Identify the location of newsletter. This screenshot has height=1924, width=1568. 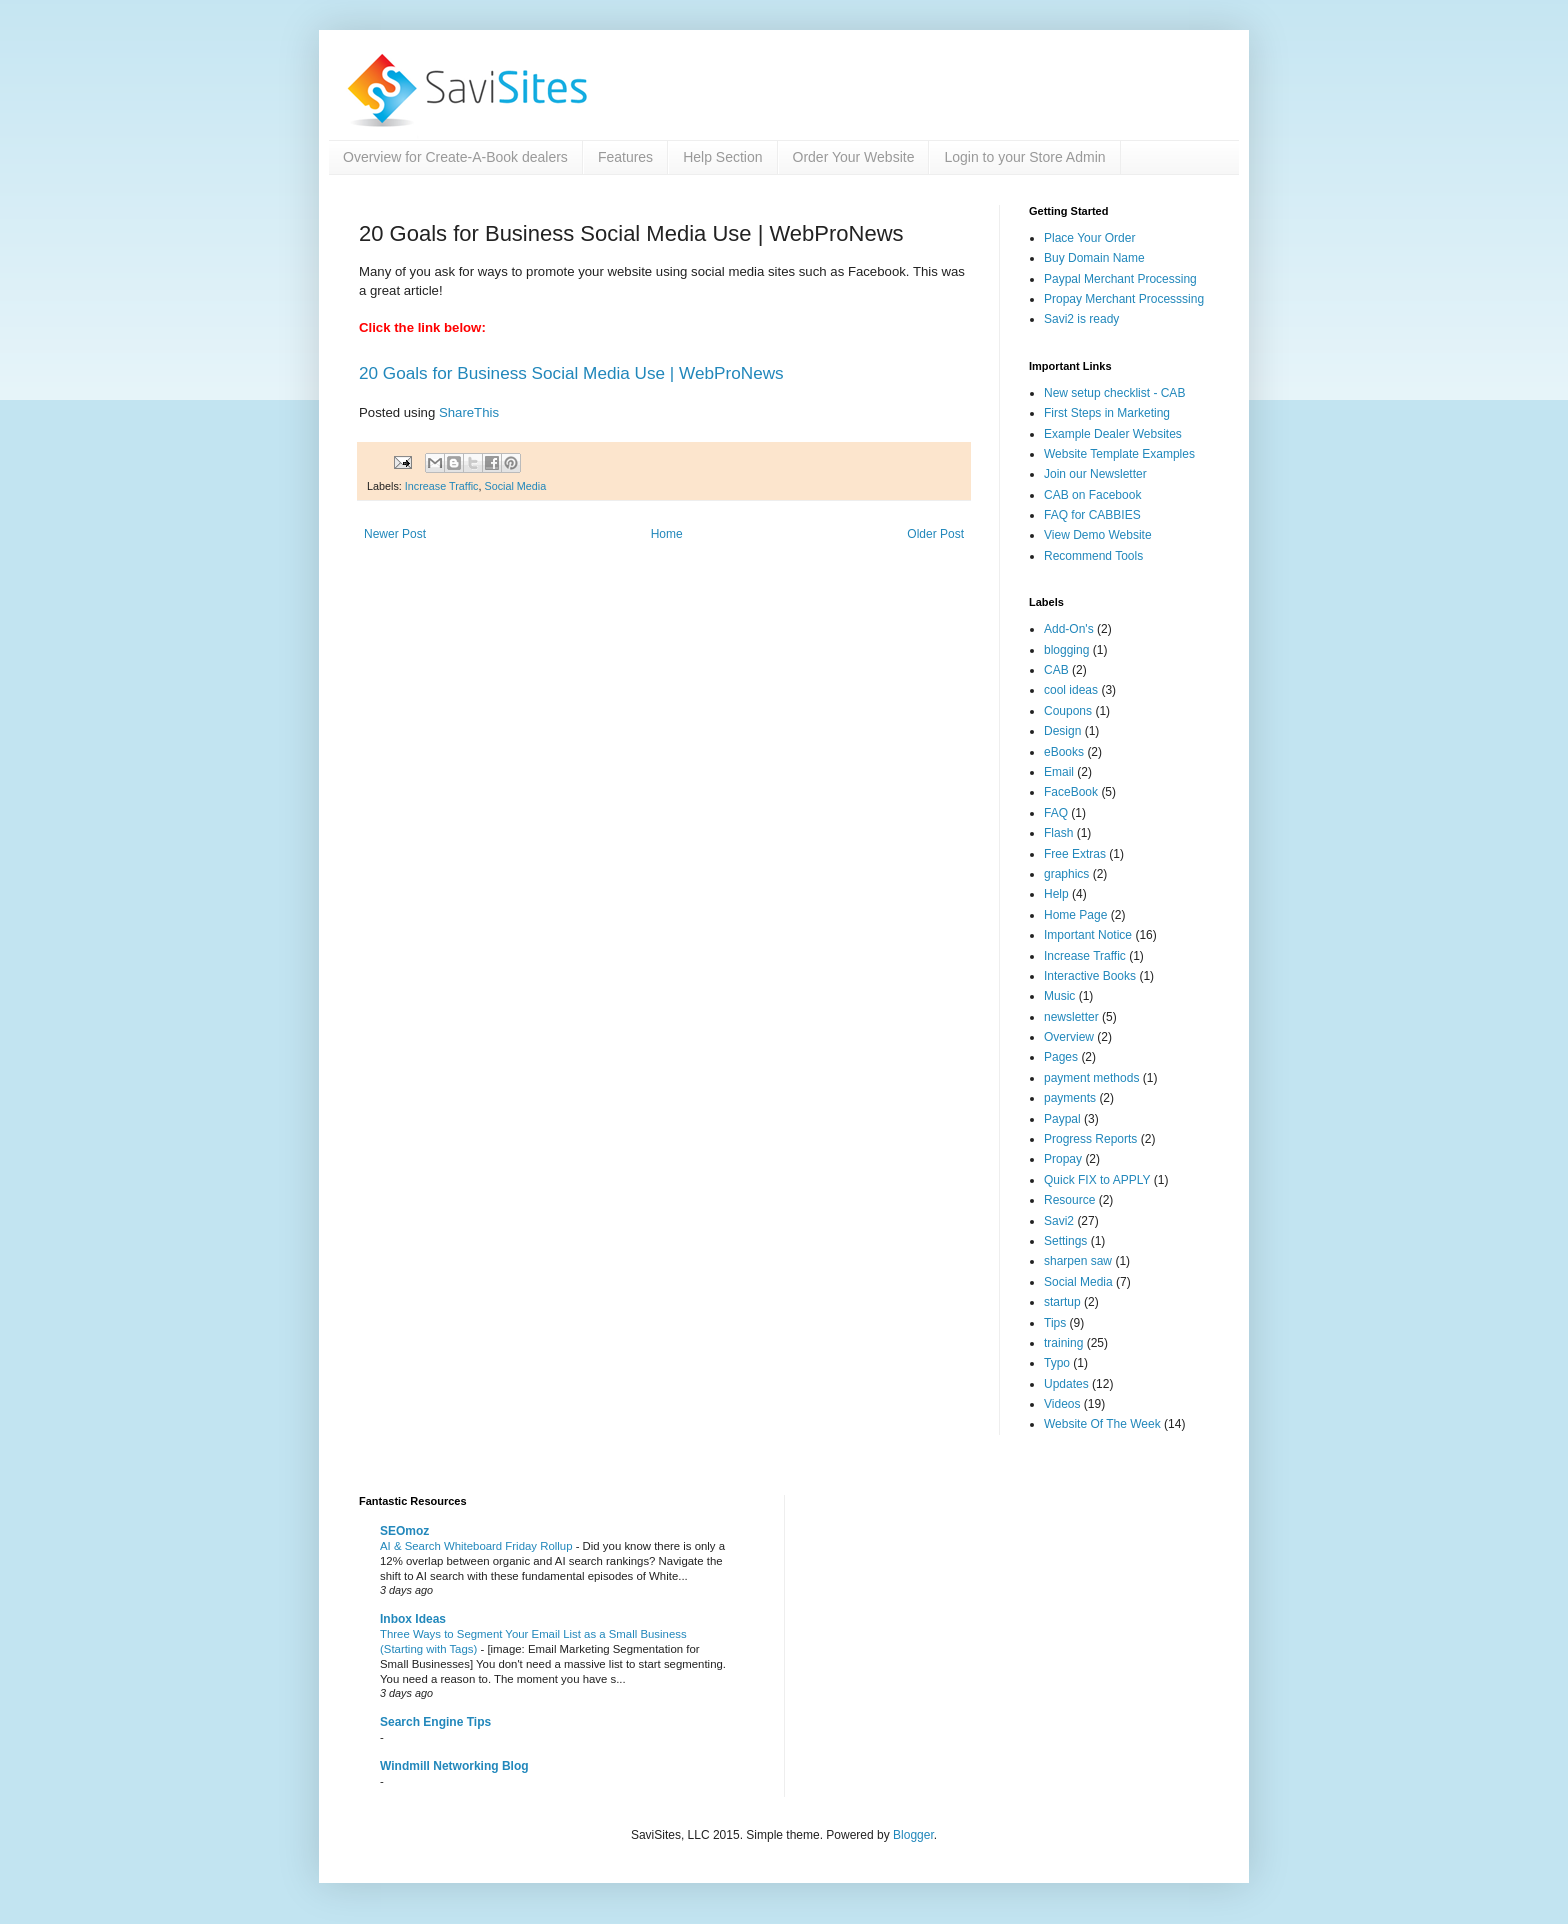
(1071, 1017).